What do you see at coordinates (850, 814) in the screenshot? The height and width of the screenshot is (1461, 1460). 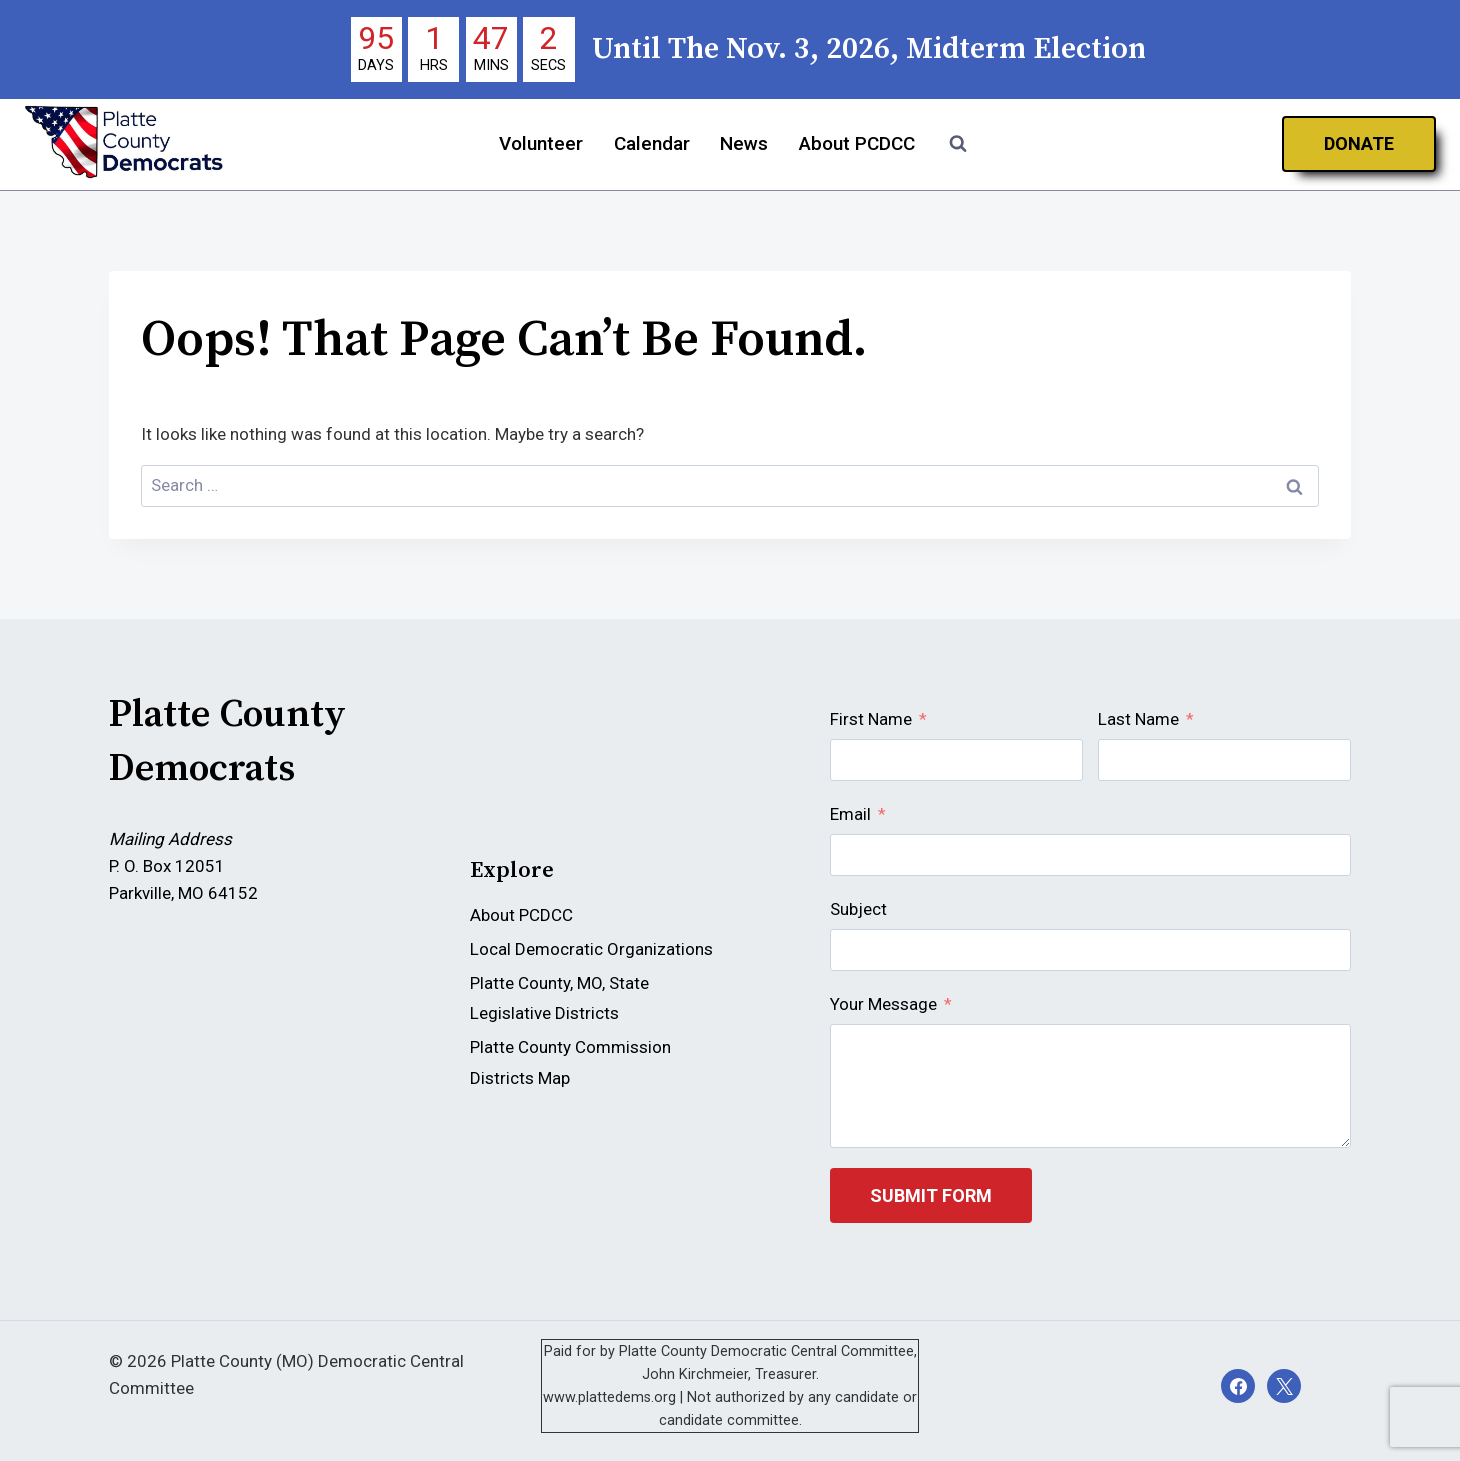 I see `Email` at bounding box center [850, 814].